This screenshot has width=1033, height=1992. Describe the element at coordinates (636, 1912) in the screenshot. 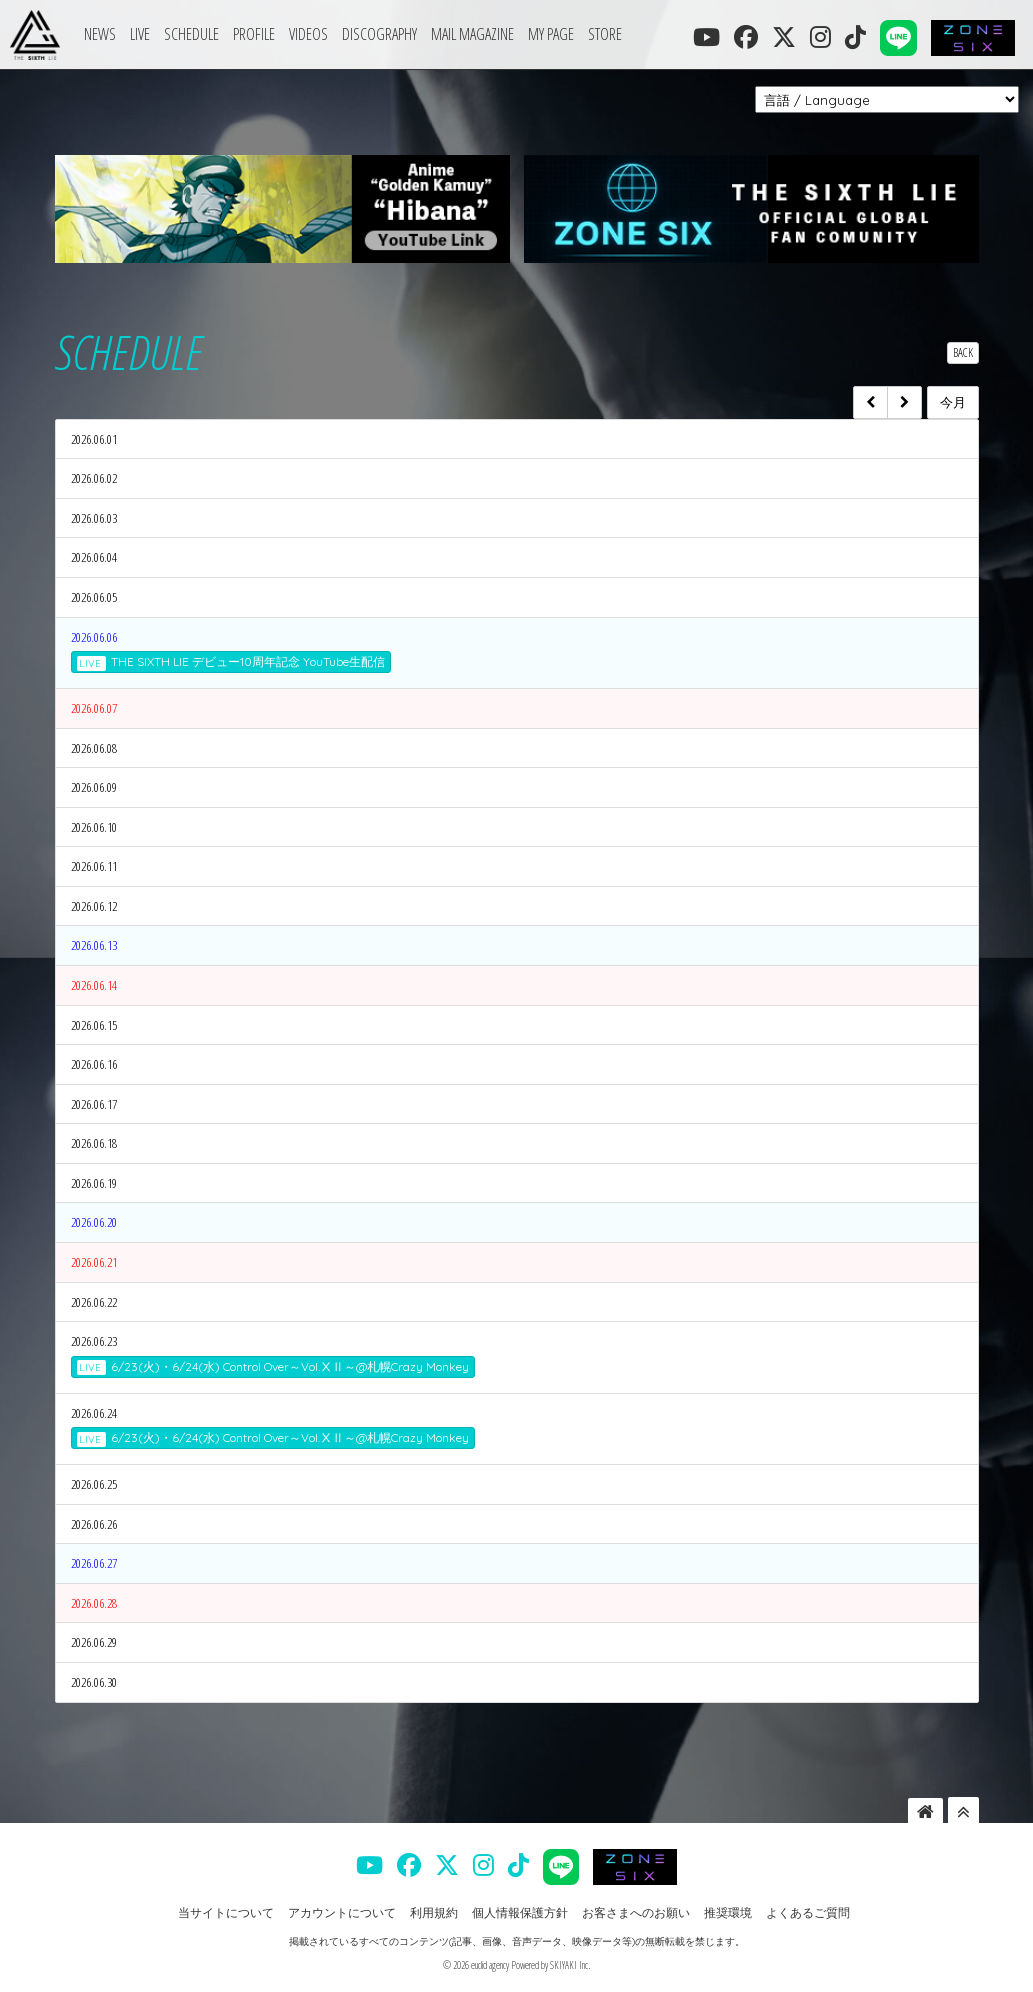

I see `お客さまへのお願い` at that location.